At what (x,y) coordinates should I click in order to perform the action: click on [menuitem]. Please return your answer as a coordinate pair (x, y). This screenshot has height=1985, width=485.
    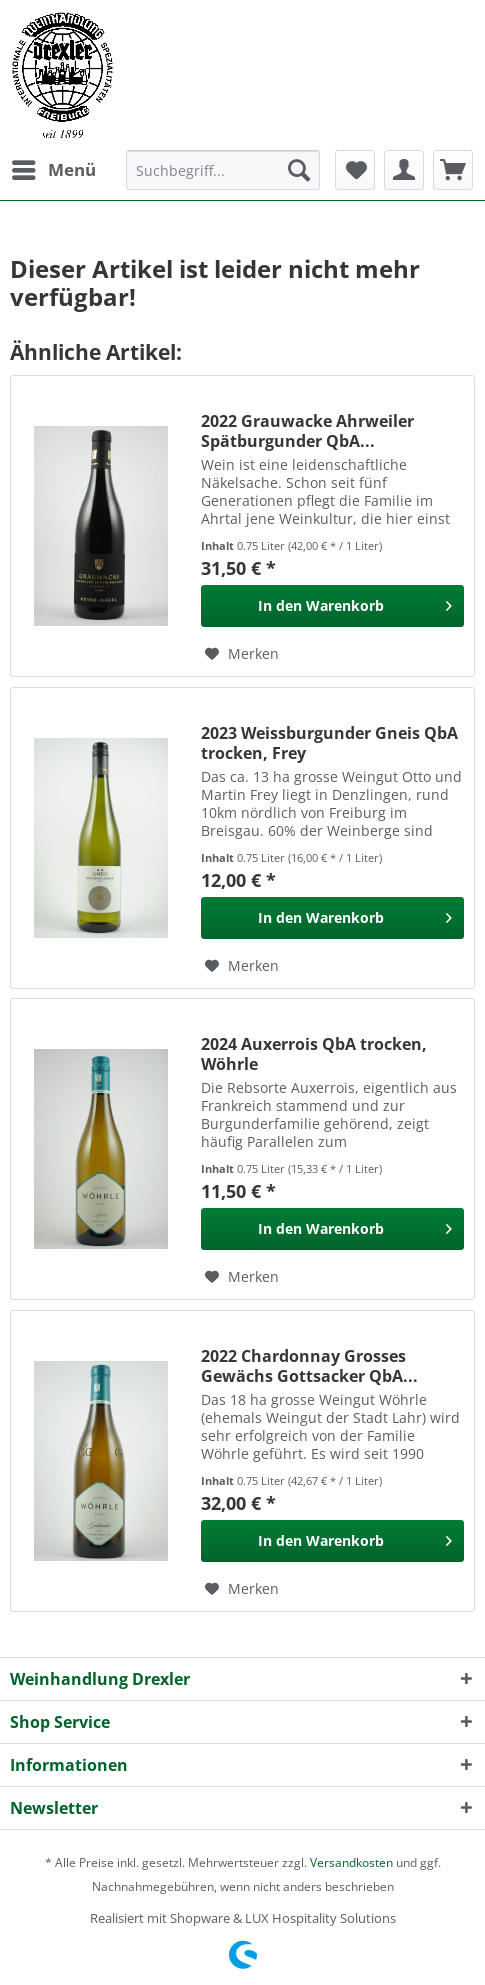
    Looking at the image, I should click on (53, 170).